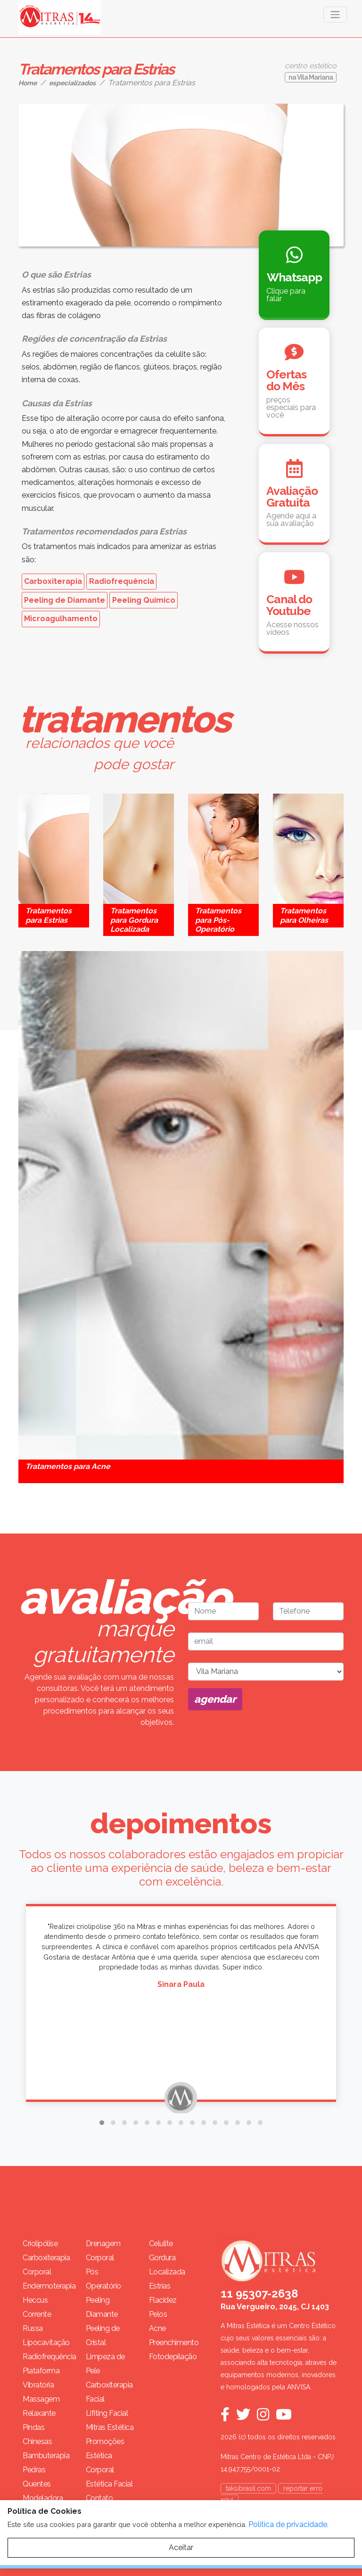 This screenshot has height=2576, width=362. Describe the element at coordinates (37, 2434) in the screenshot. I see `Pindas Chinesas` at that location.